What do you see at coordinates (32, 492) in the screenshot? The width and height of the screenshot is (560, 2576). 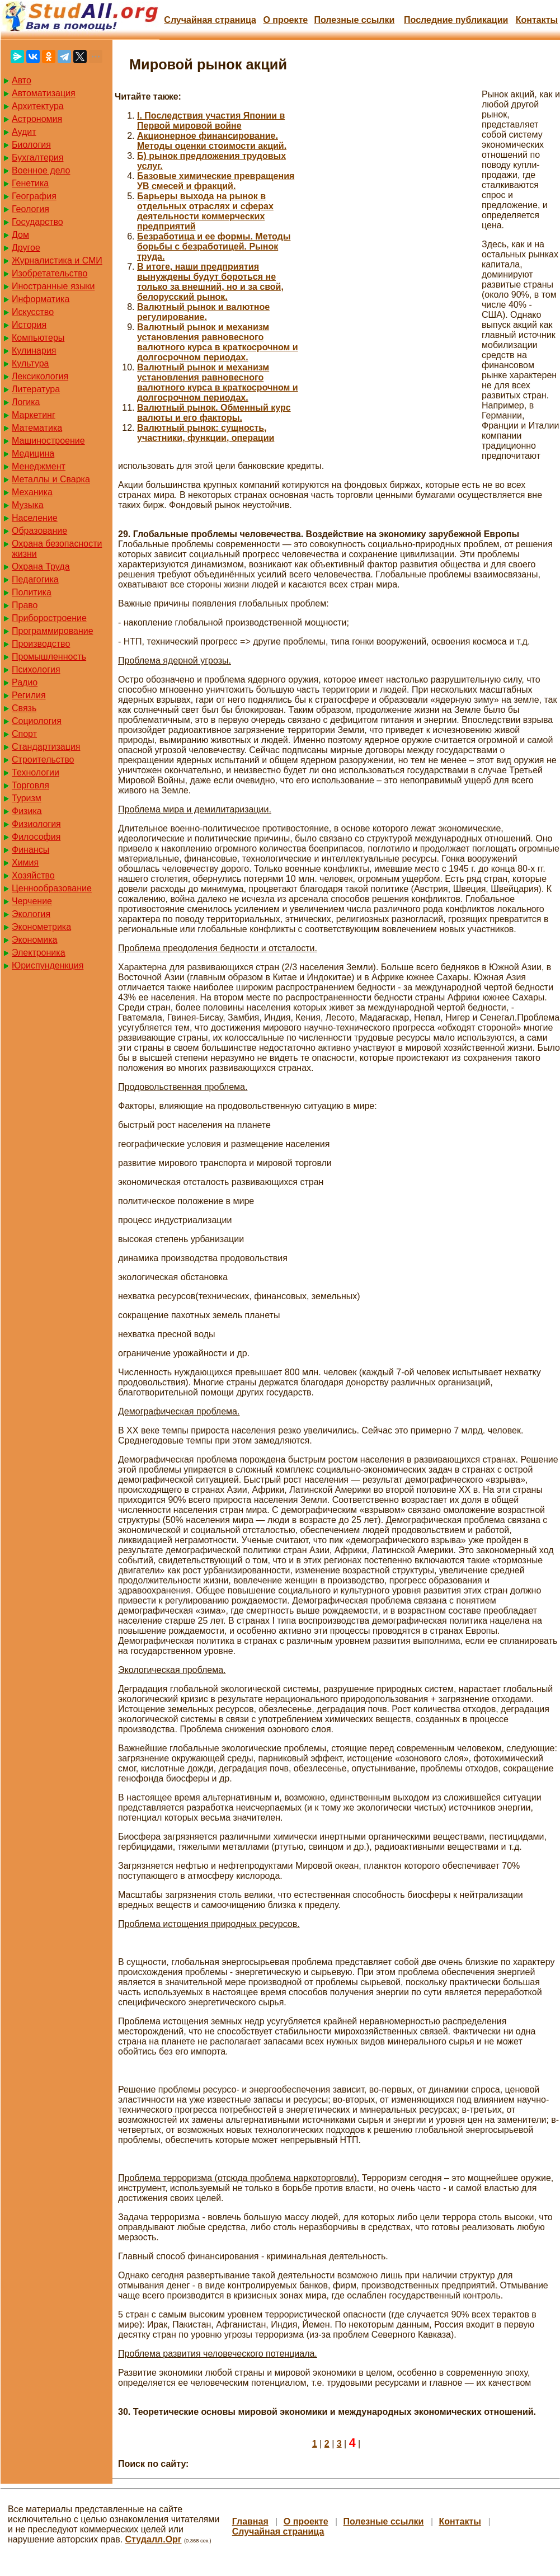 I see `Механика` at bounding box center [32, 492].